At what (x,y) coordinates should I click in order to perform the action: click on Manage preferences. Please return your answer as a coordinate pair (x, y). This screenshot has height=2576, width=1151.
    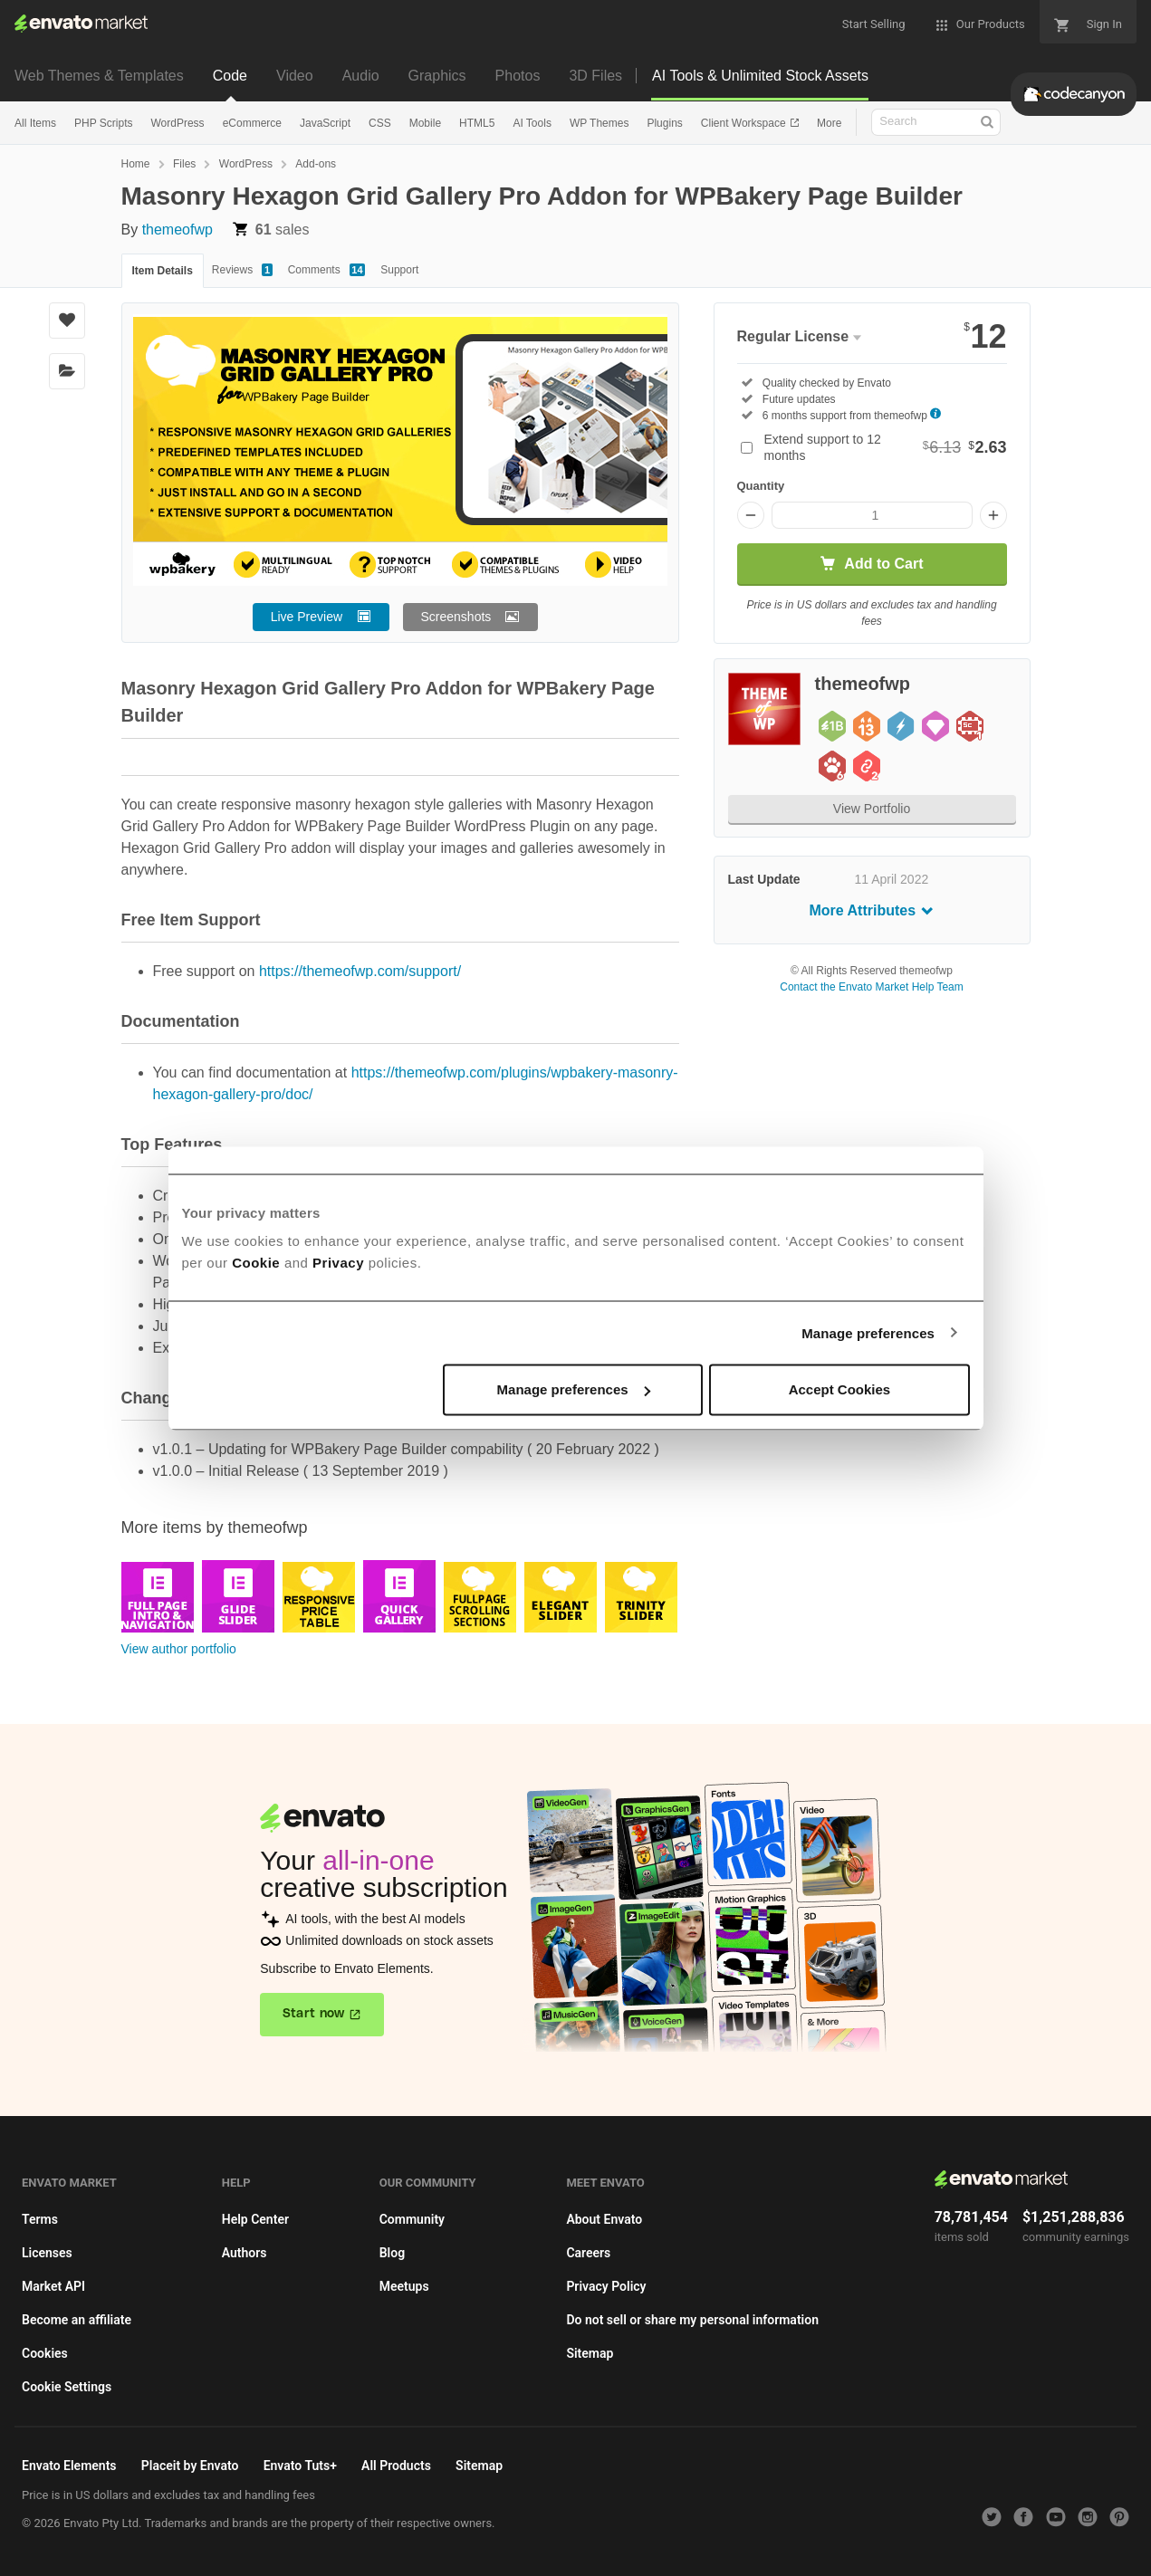
    Looking at the image, I should click on (868, 1332).